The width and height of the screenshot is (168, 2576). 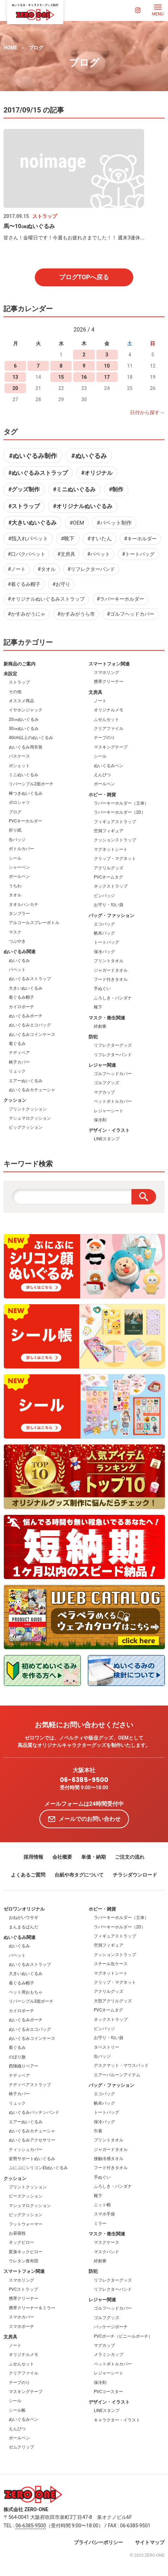 I want to click on ラバーキーホルダー（立体）, so click(x=121, y=803).